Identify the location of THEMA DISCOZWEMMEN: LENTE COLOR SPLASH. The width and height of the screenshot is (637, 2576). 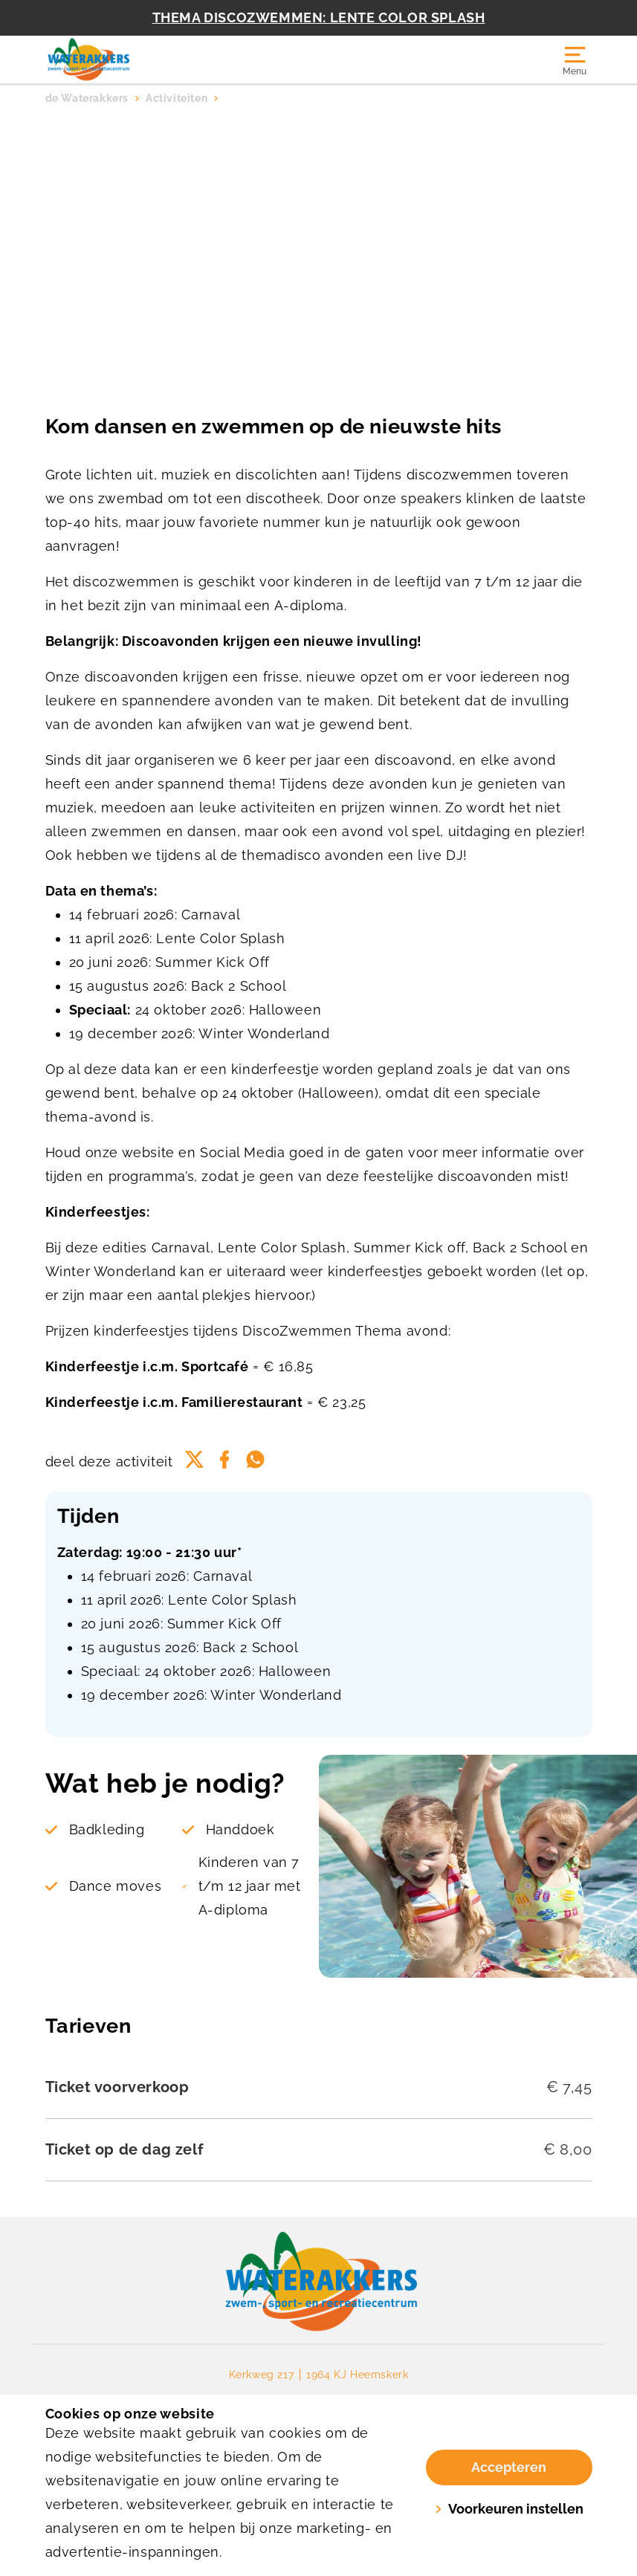
(318, 17).